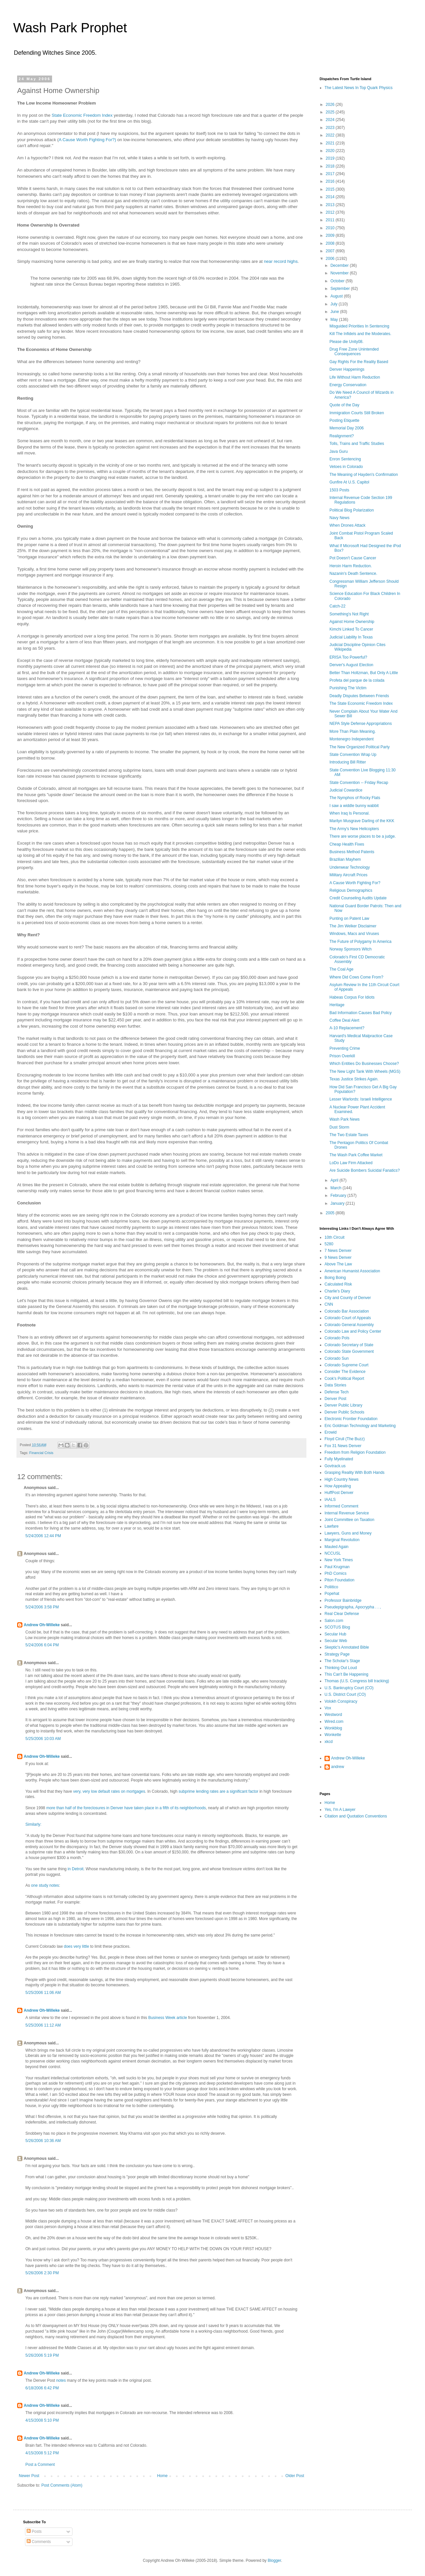  What do you see at coordinates (328, 1708) in the screenshot?
I see `Vox` at bounding box center [328, 1708].